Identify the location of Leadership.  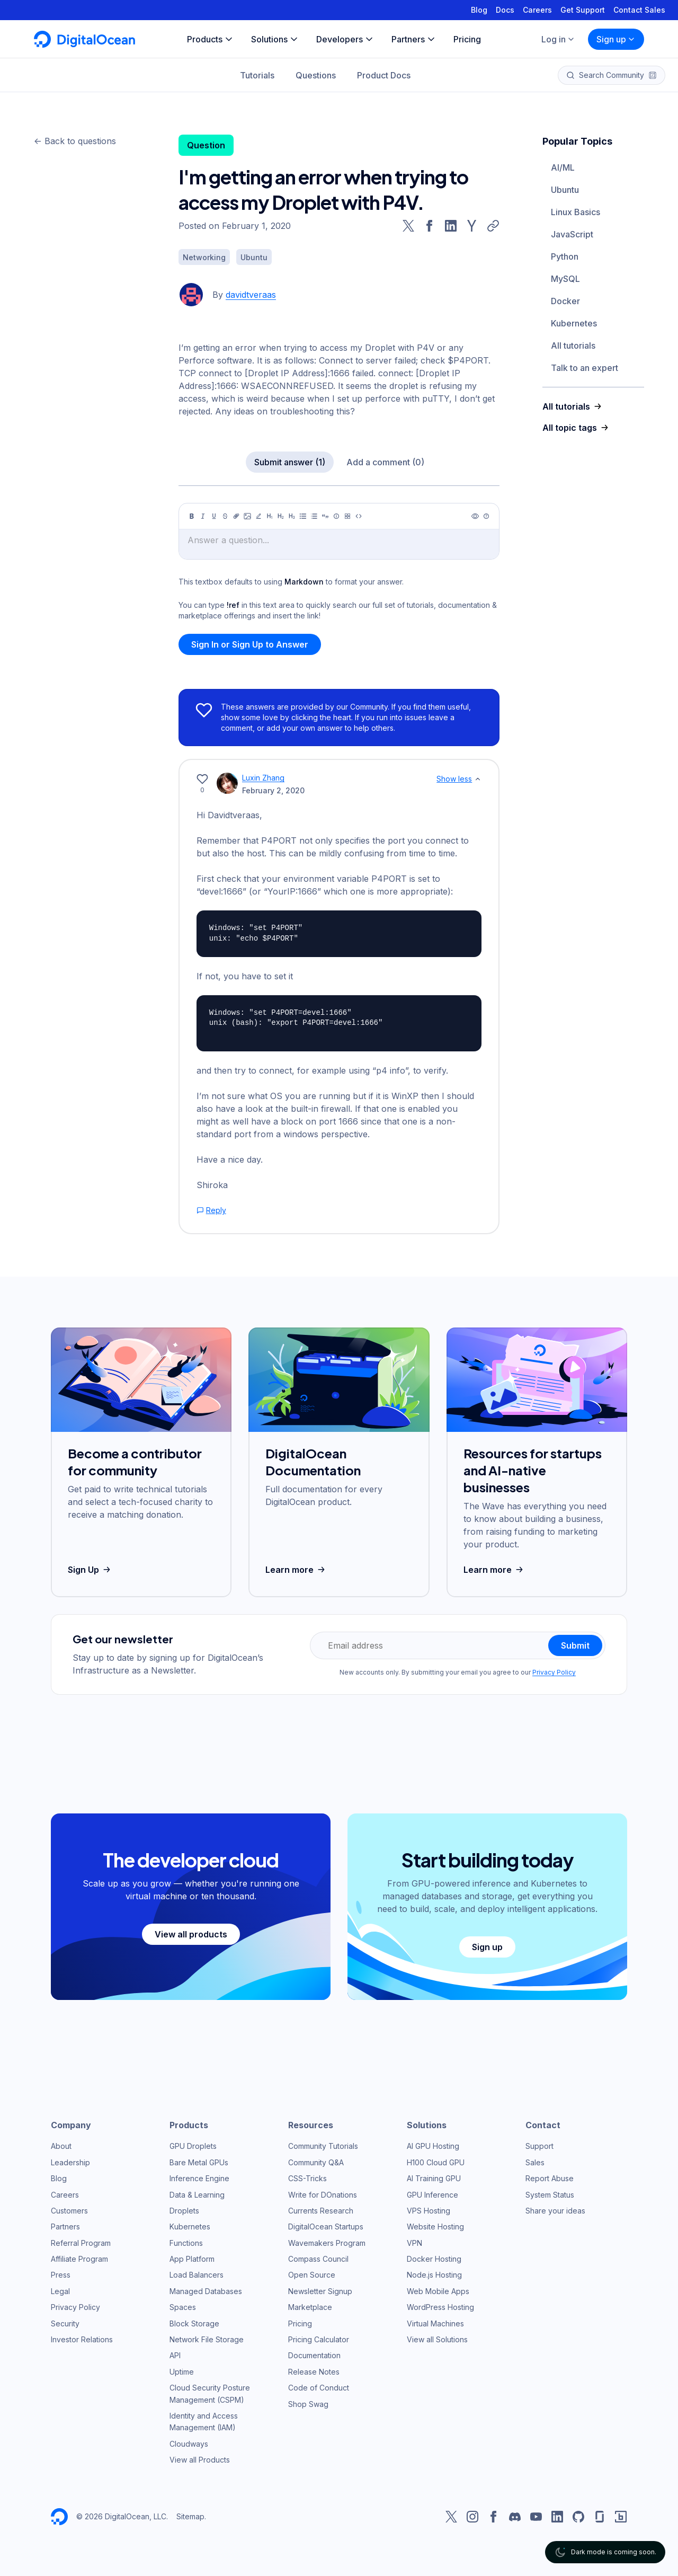
(70, 2162).